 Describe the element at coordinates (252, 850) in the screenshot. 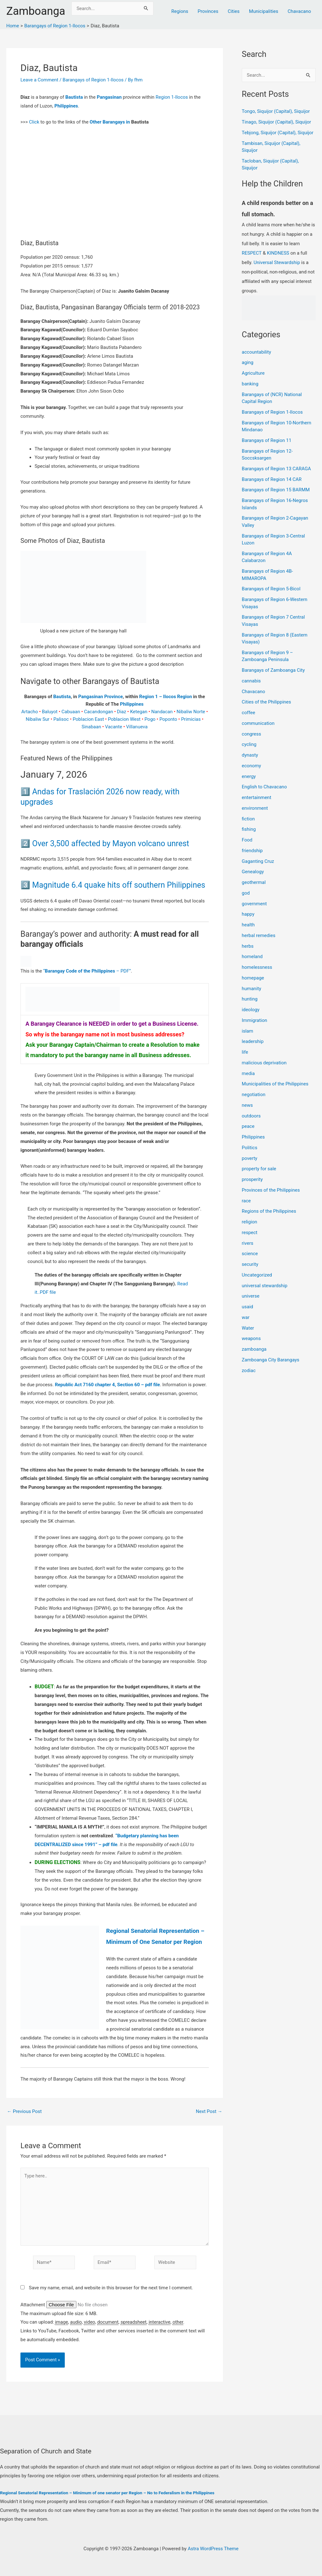

I see `friendship` at that location.